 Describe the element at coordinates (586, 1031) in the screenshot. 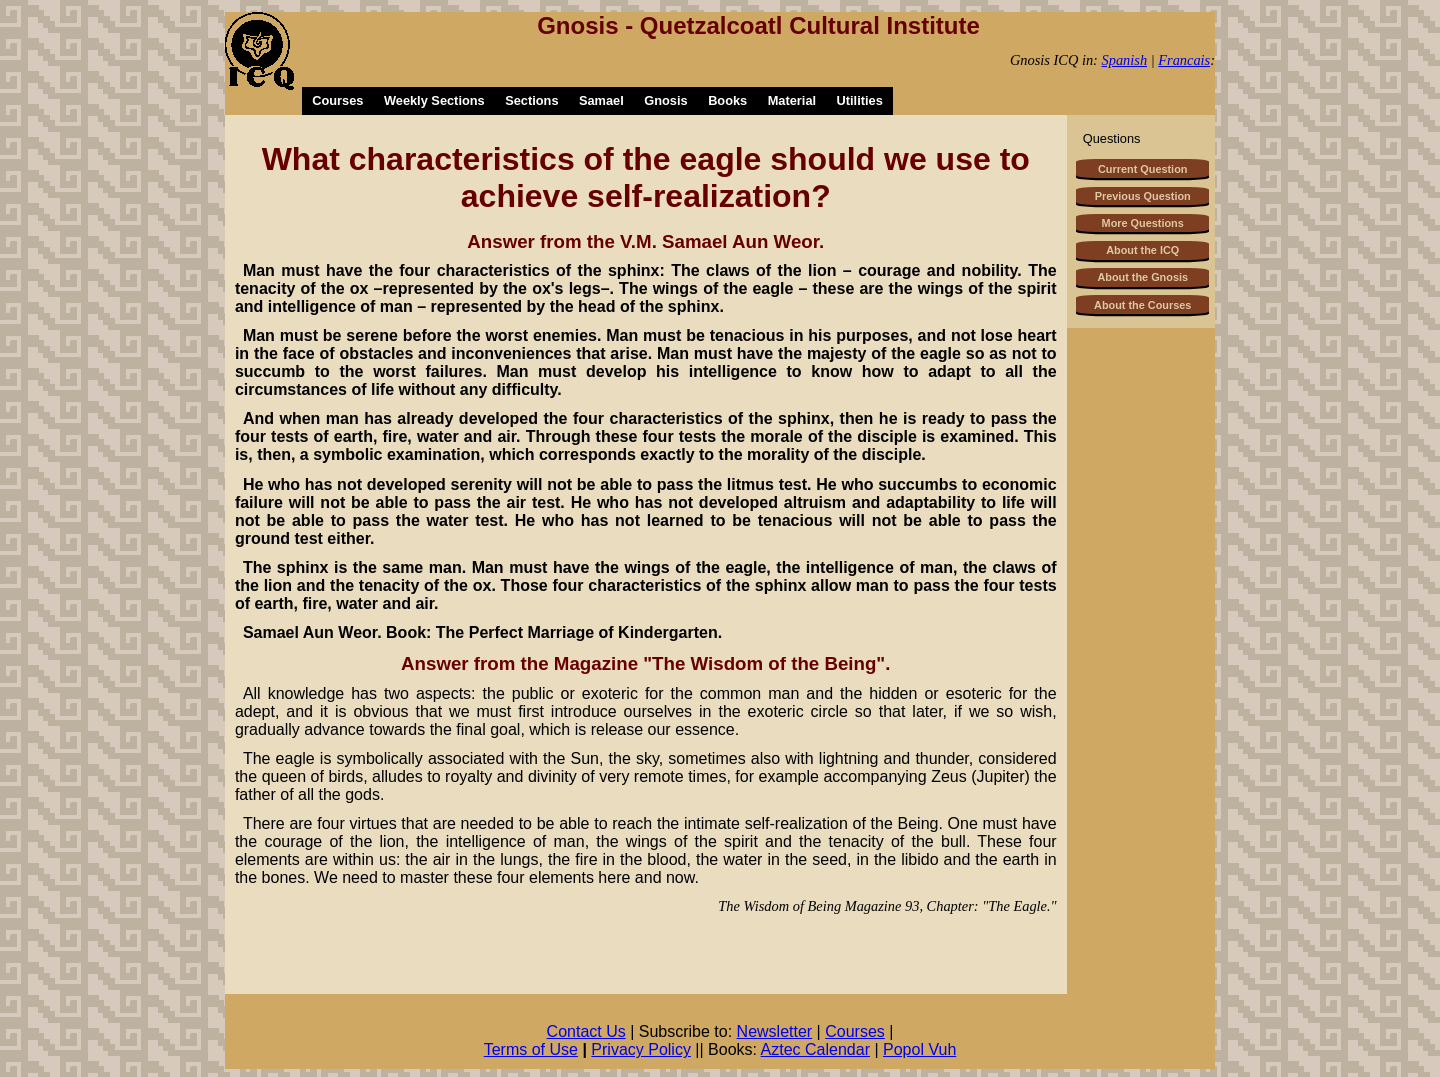

I see `Contact Us` at that location.